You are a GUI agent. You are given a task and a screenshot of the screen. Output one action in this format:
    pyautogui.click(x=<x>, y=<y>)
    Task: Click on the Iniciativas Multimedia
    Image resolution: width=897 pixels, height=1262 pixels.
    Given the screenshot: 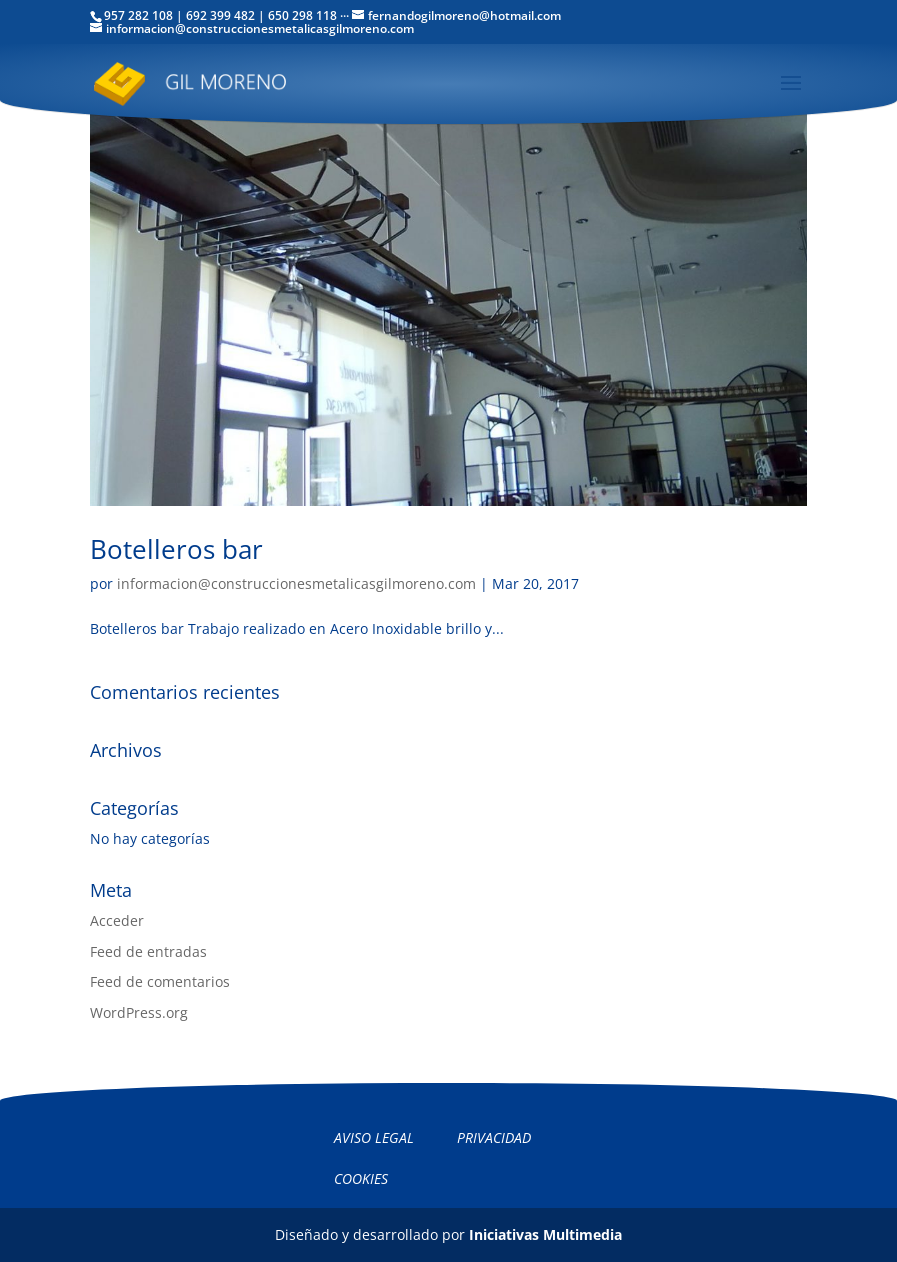 What is the action you would take?
    pyautogui.click(x=545, y=1234)
    